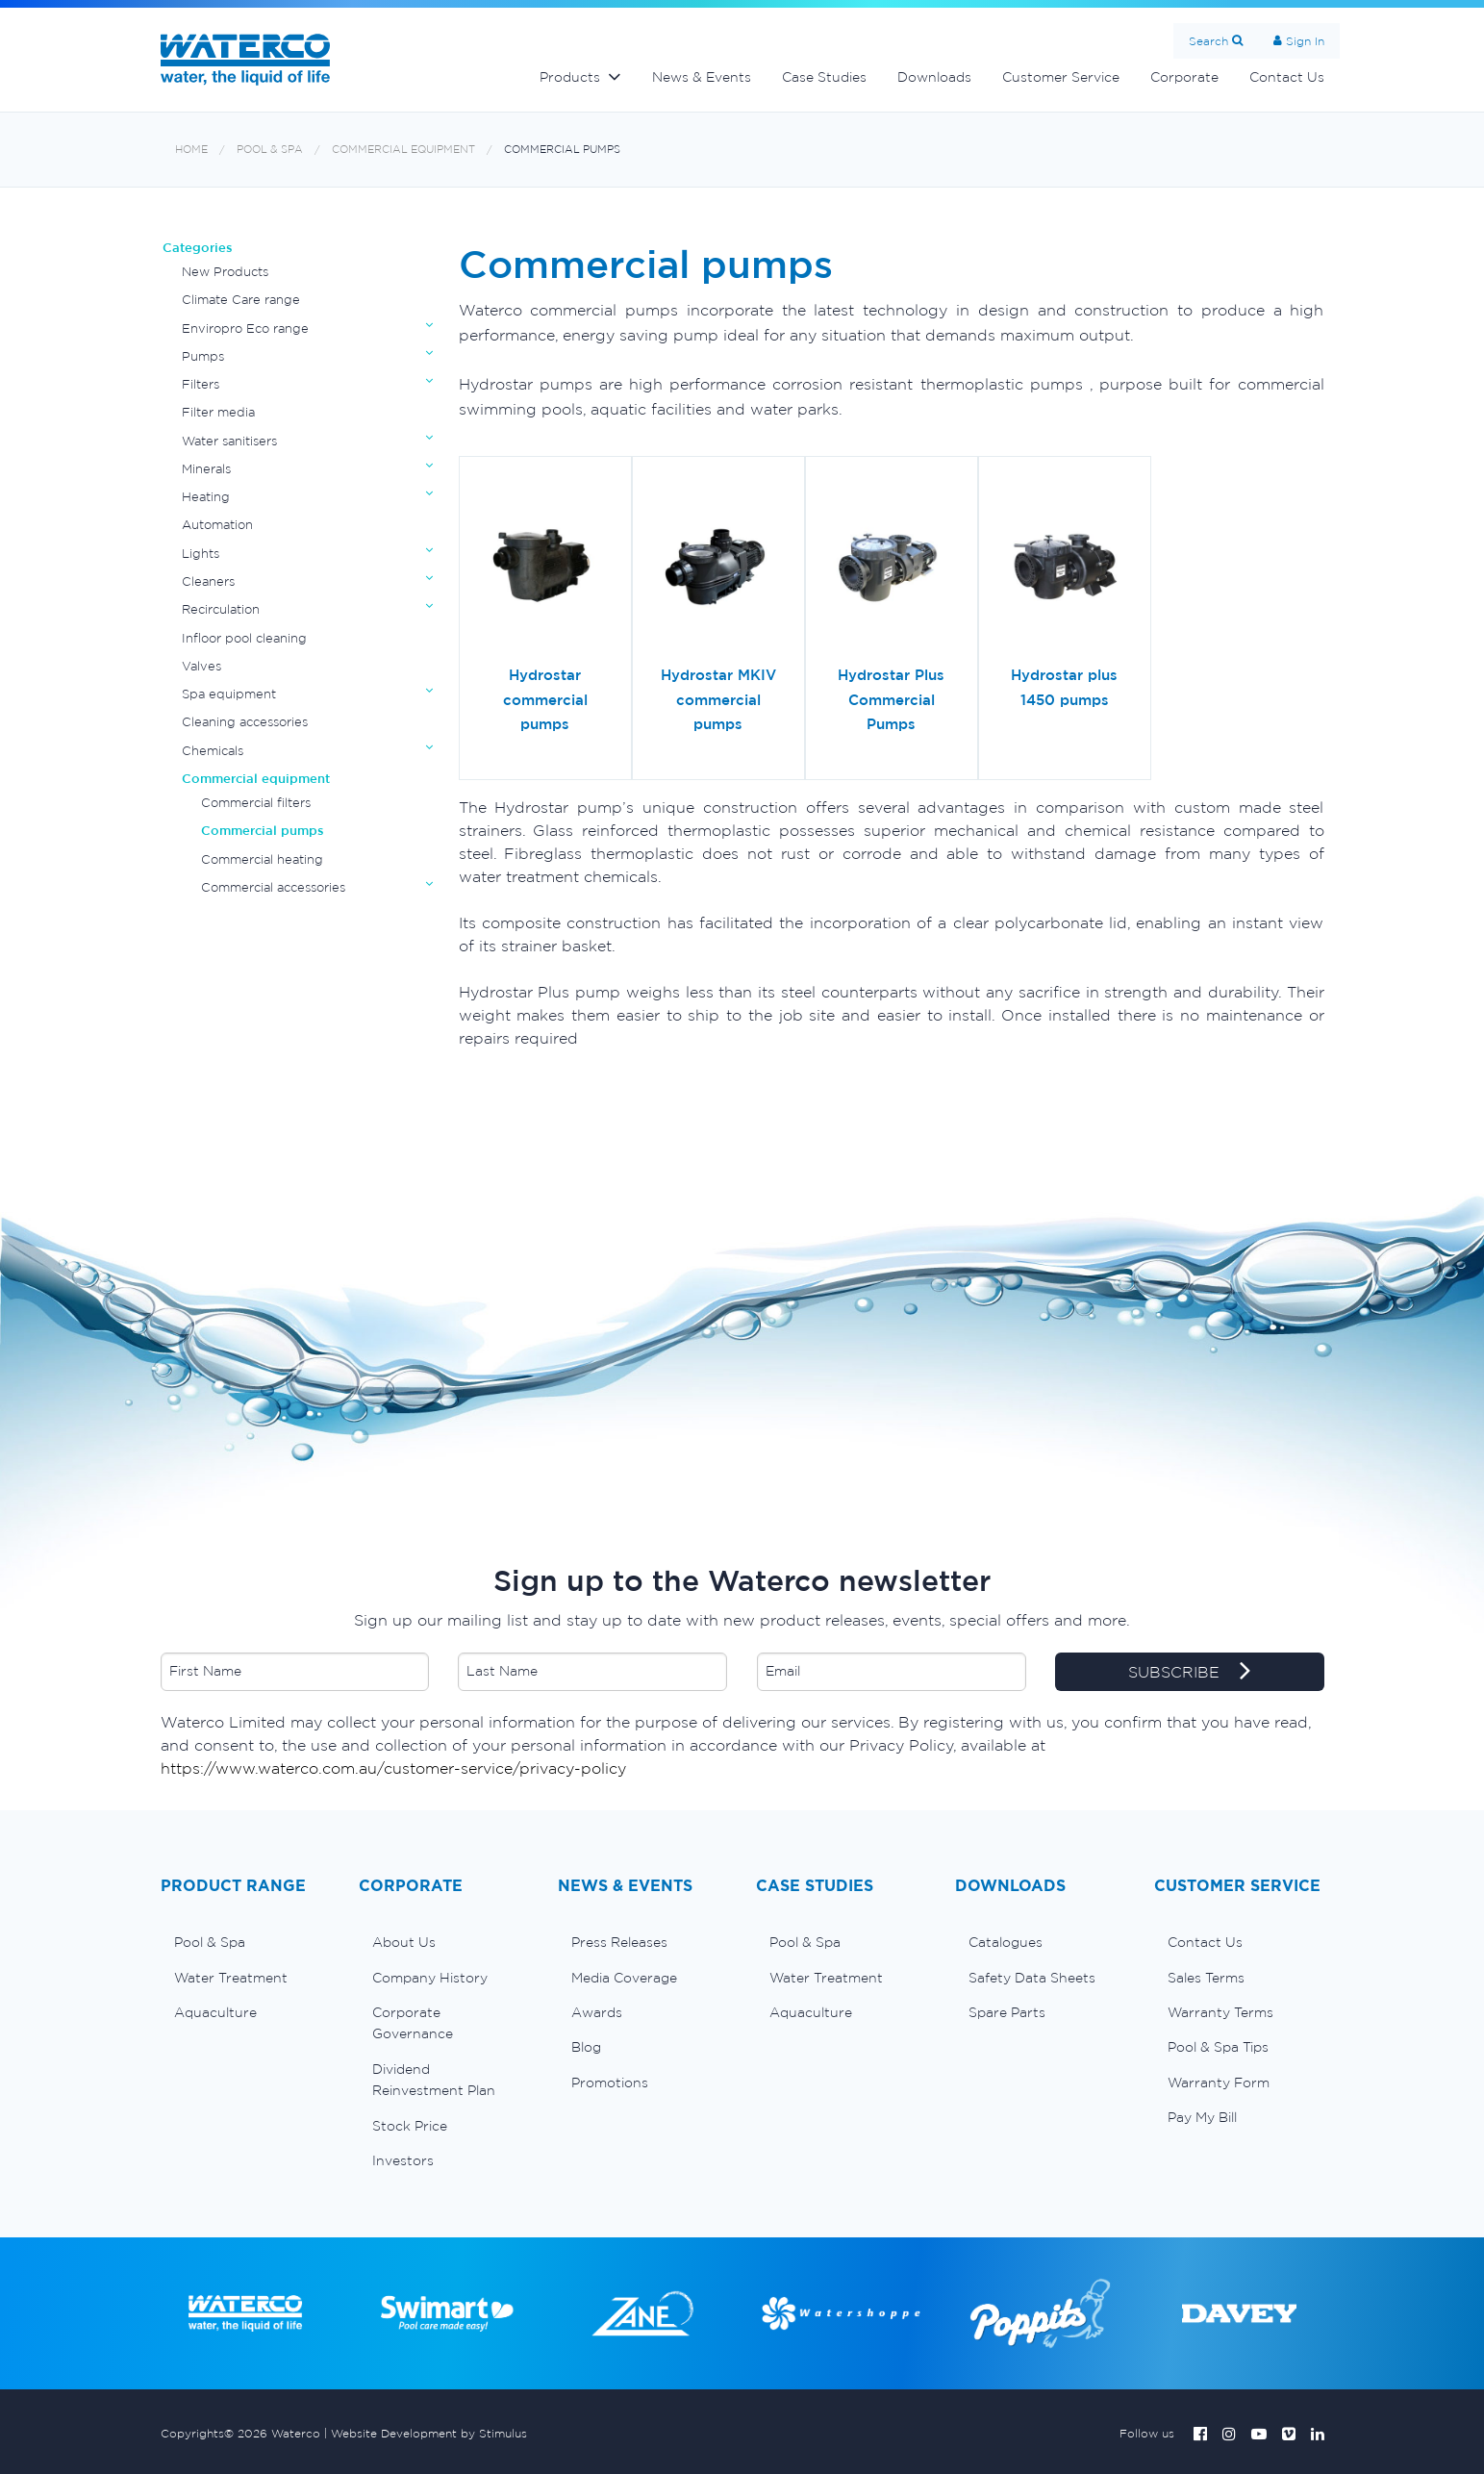 The width and height of the screenshot is (1484, 2474). Describe the element at coordinates (256, 802) in the screenshot. I see `Commercial filters` at that location.